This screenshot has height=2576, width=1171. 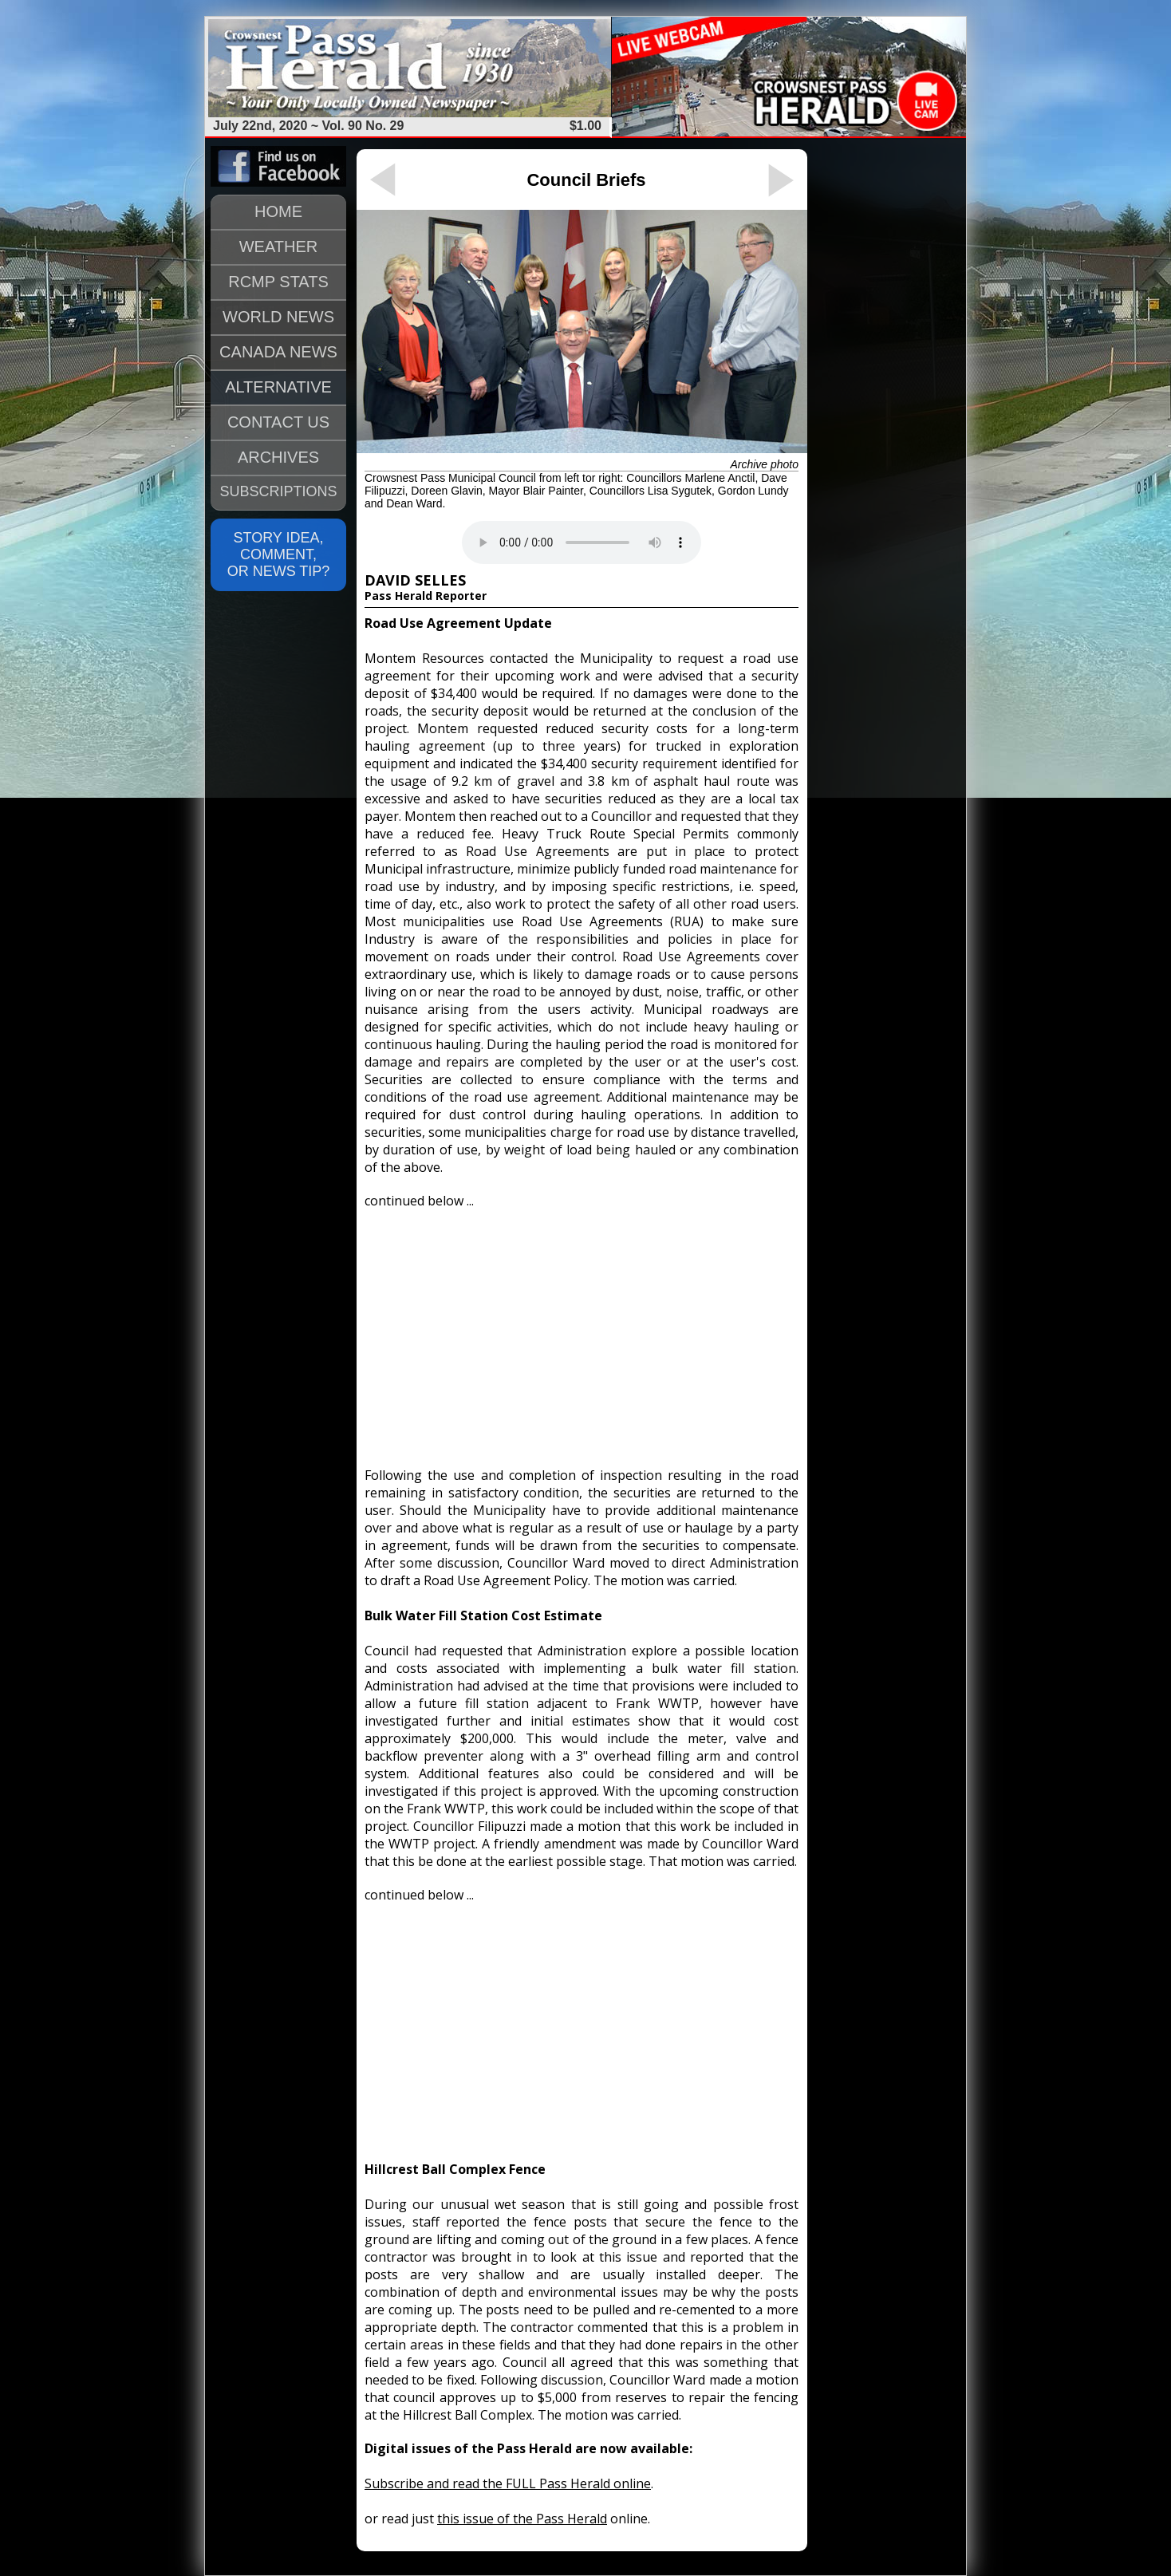 I want to click on Subscribe and read the FULL Pass Herald online, so click(x=508, y=2483).